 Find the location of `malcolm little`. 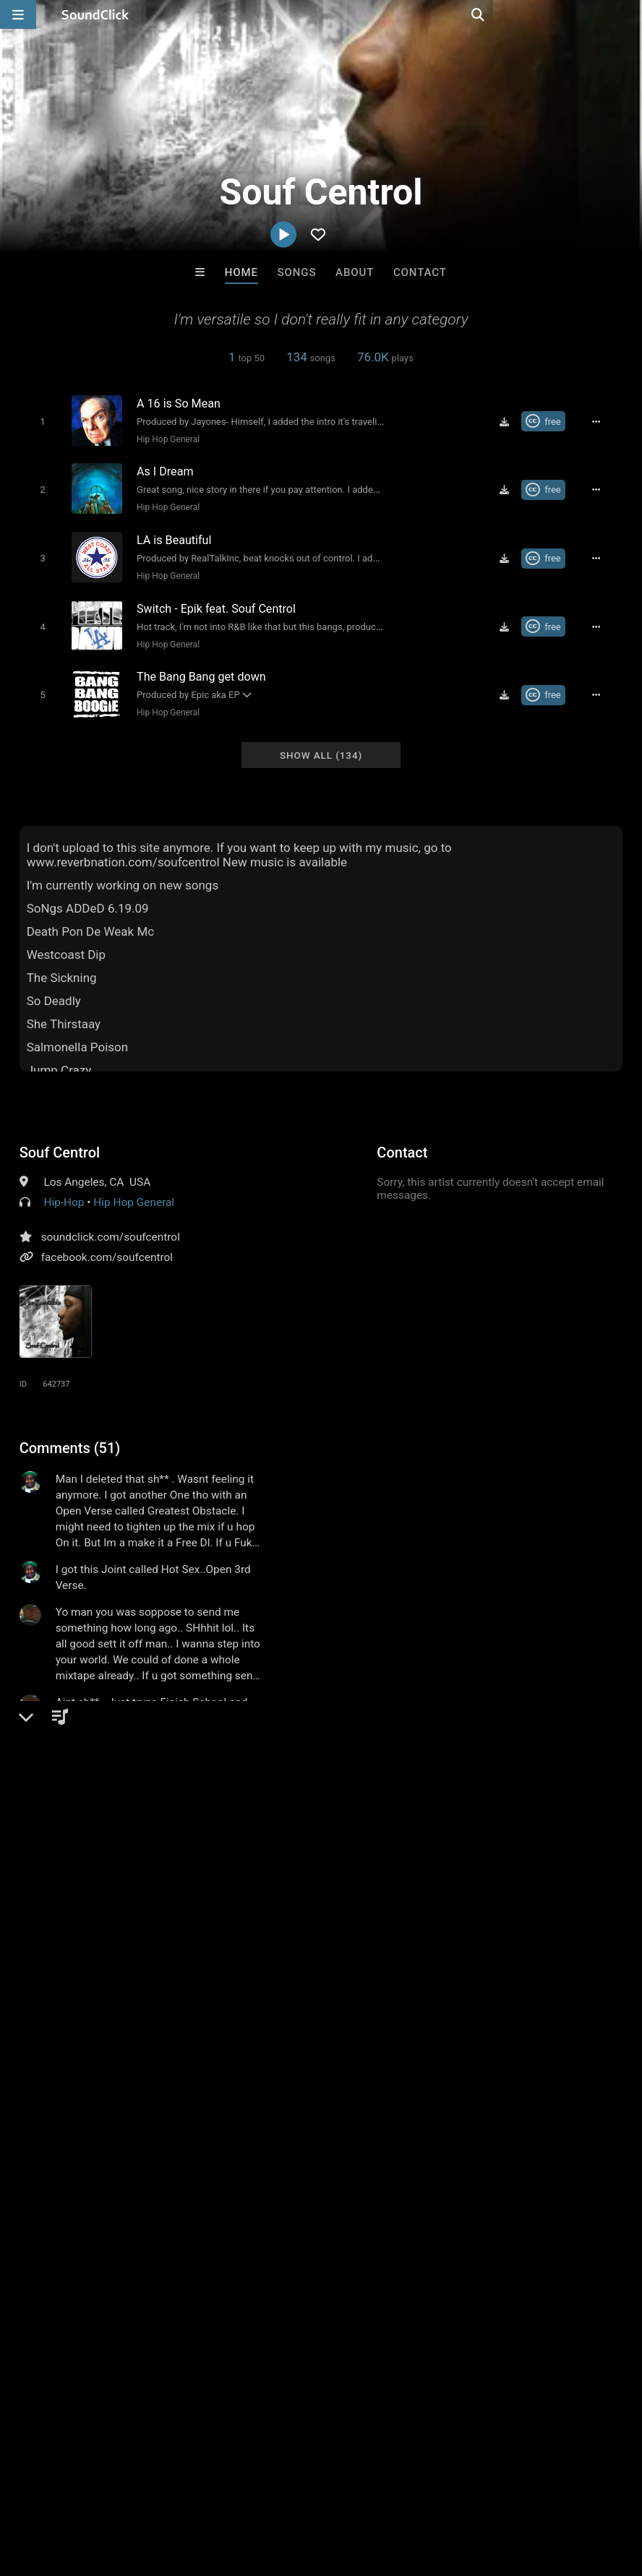

malcolm little is located at coordinates (128, 2003).